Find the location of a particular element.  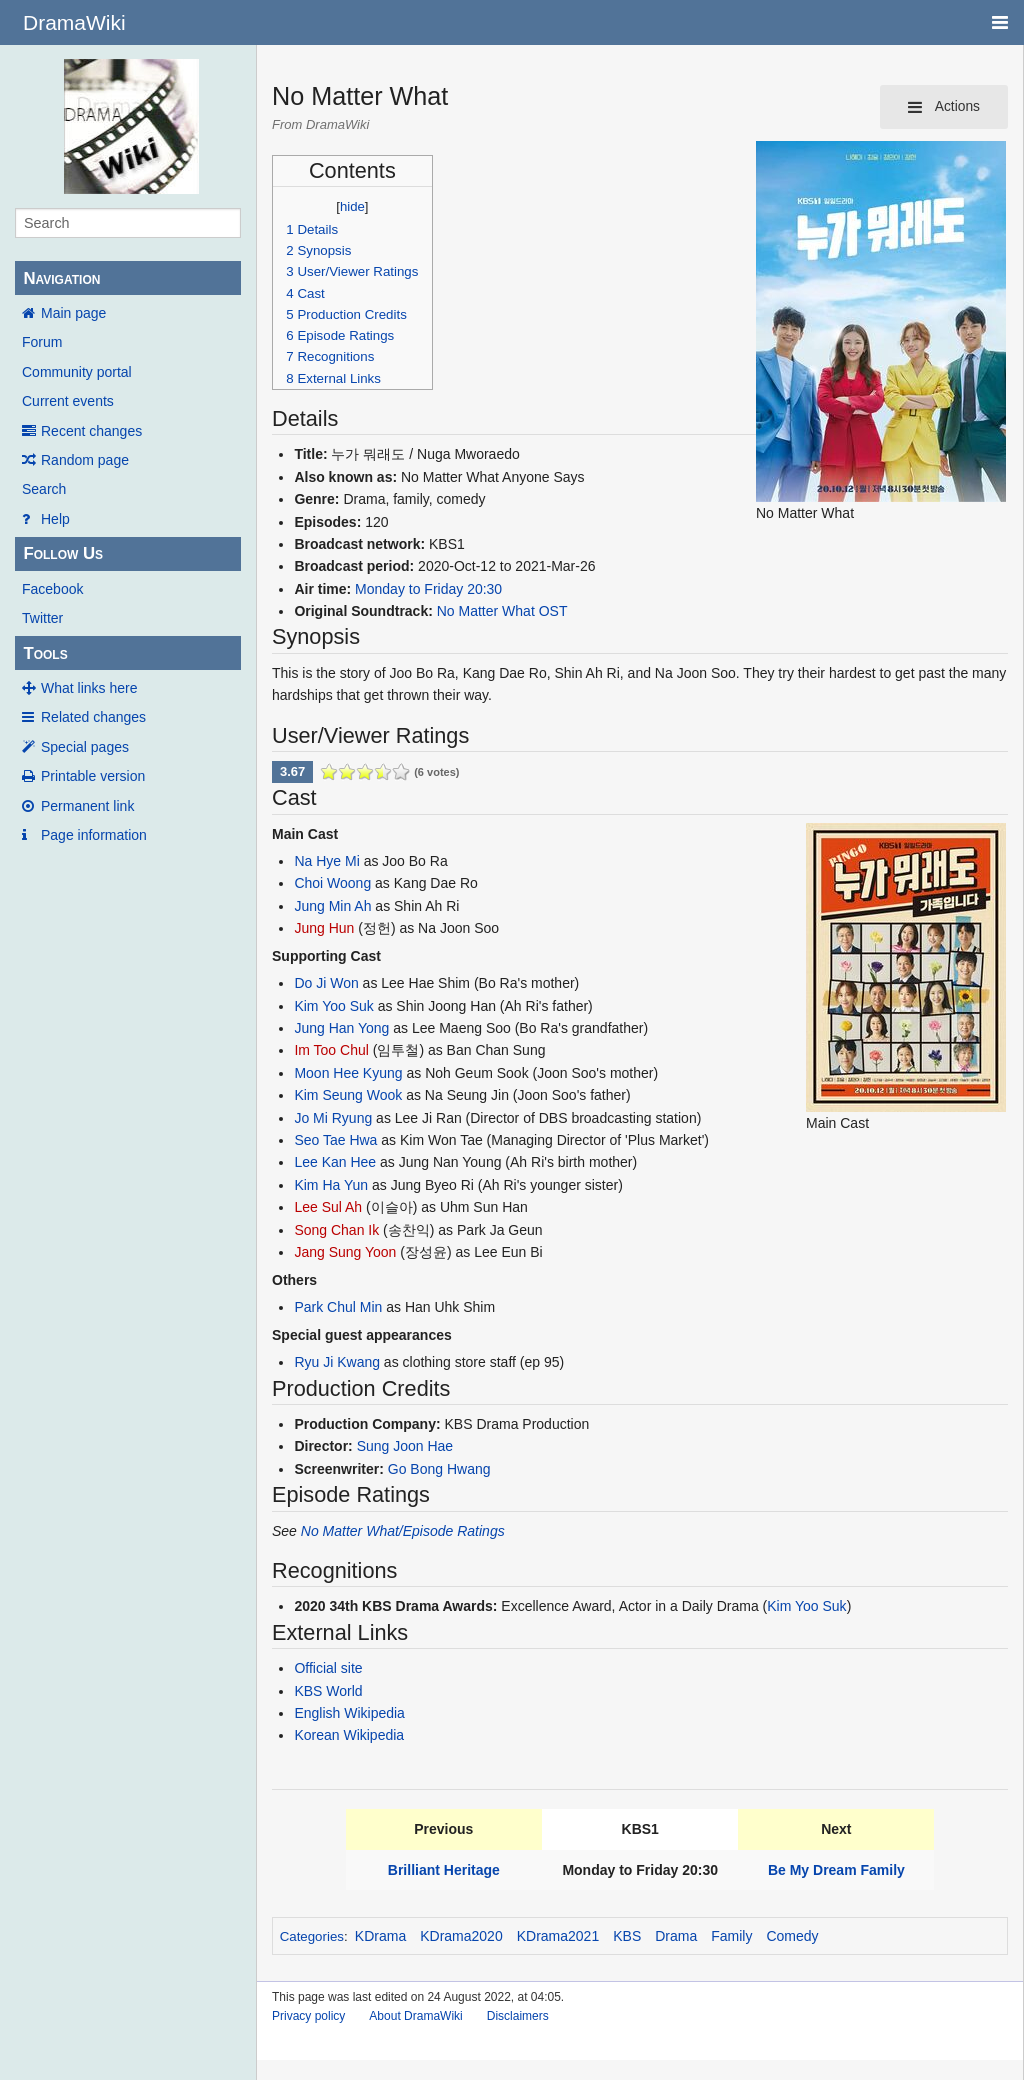

Monday to Friday 20:30 is located at coordinates (428, 589).